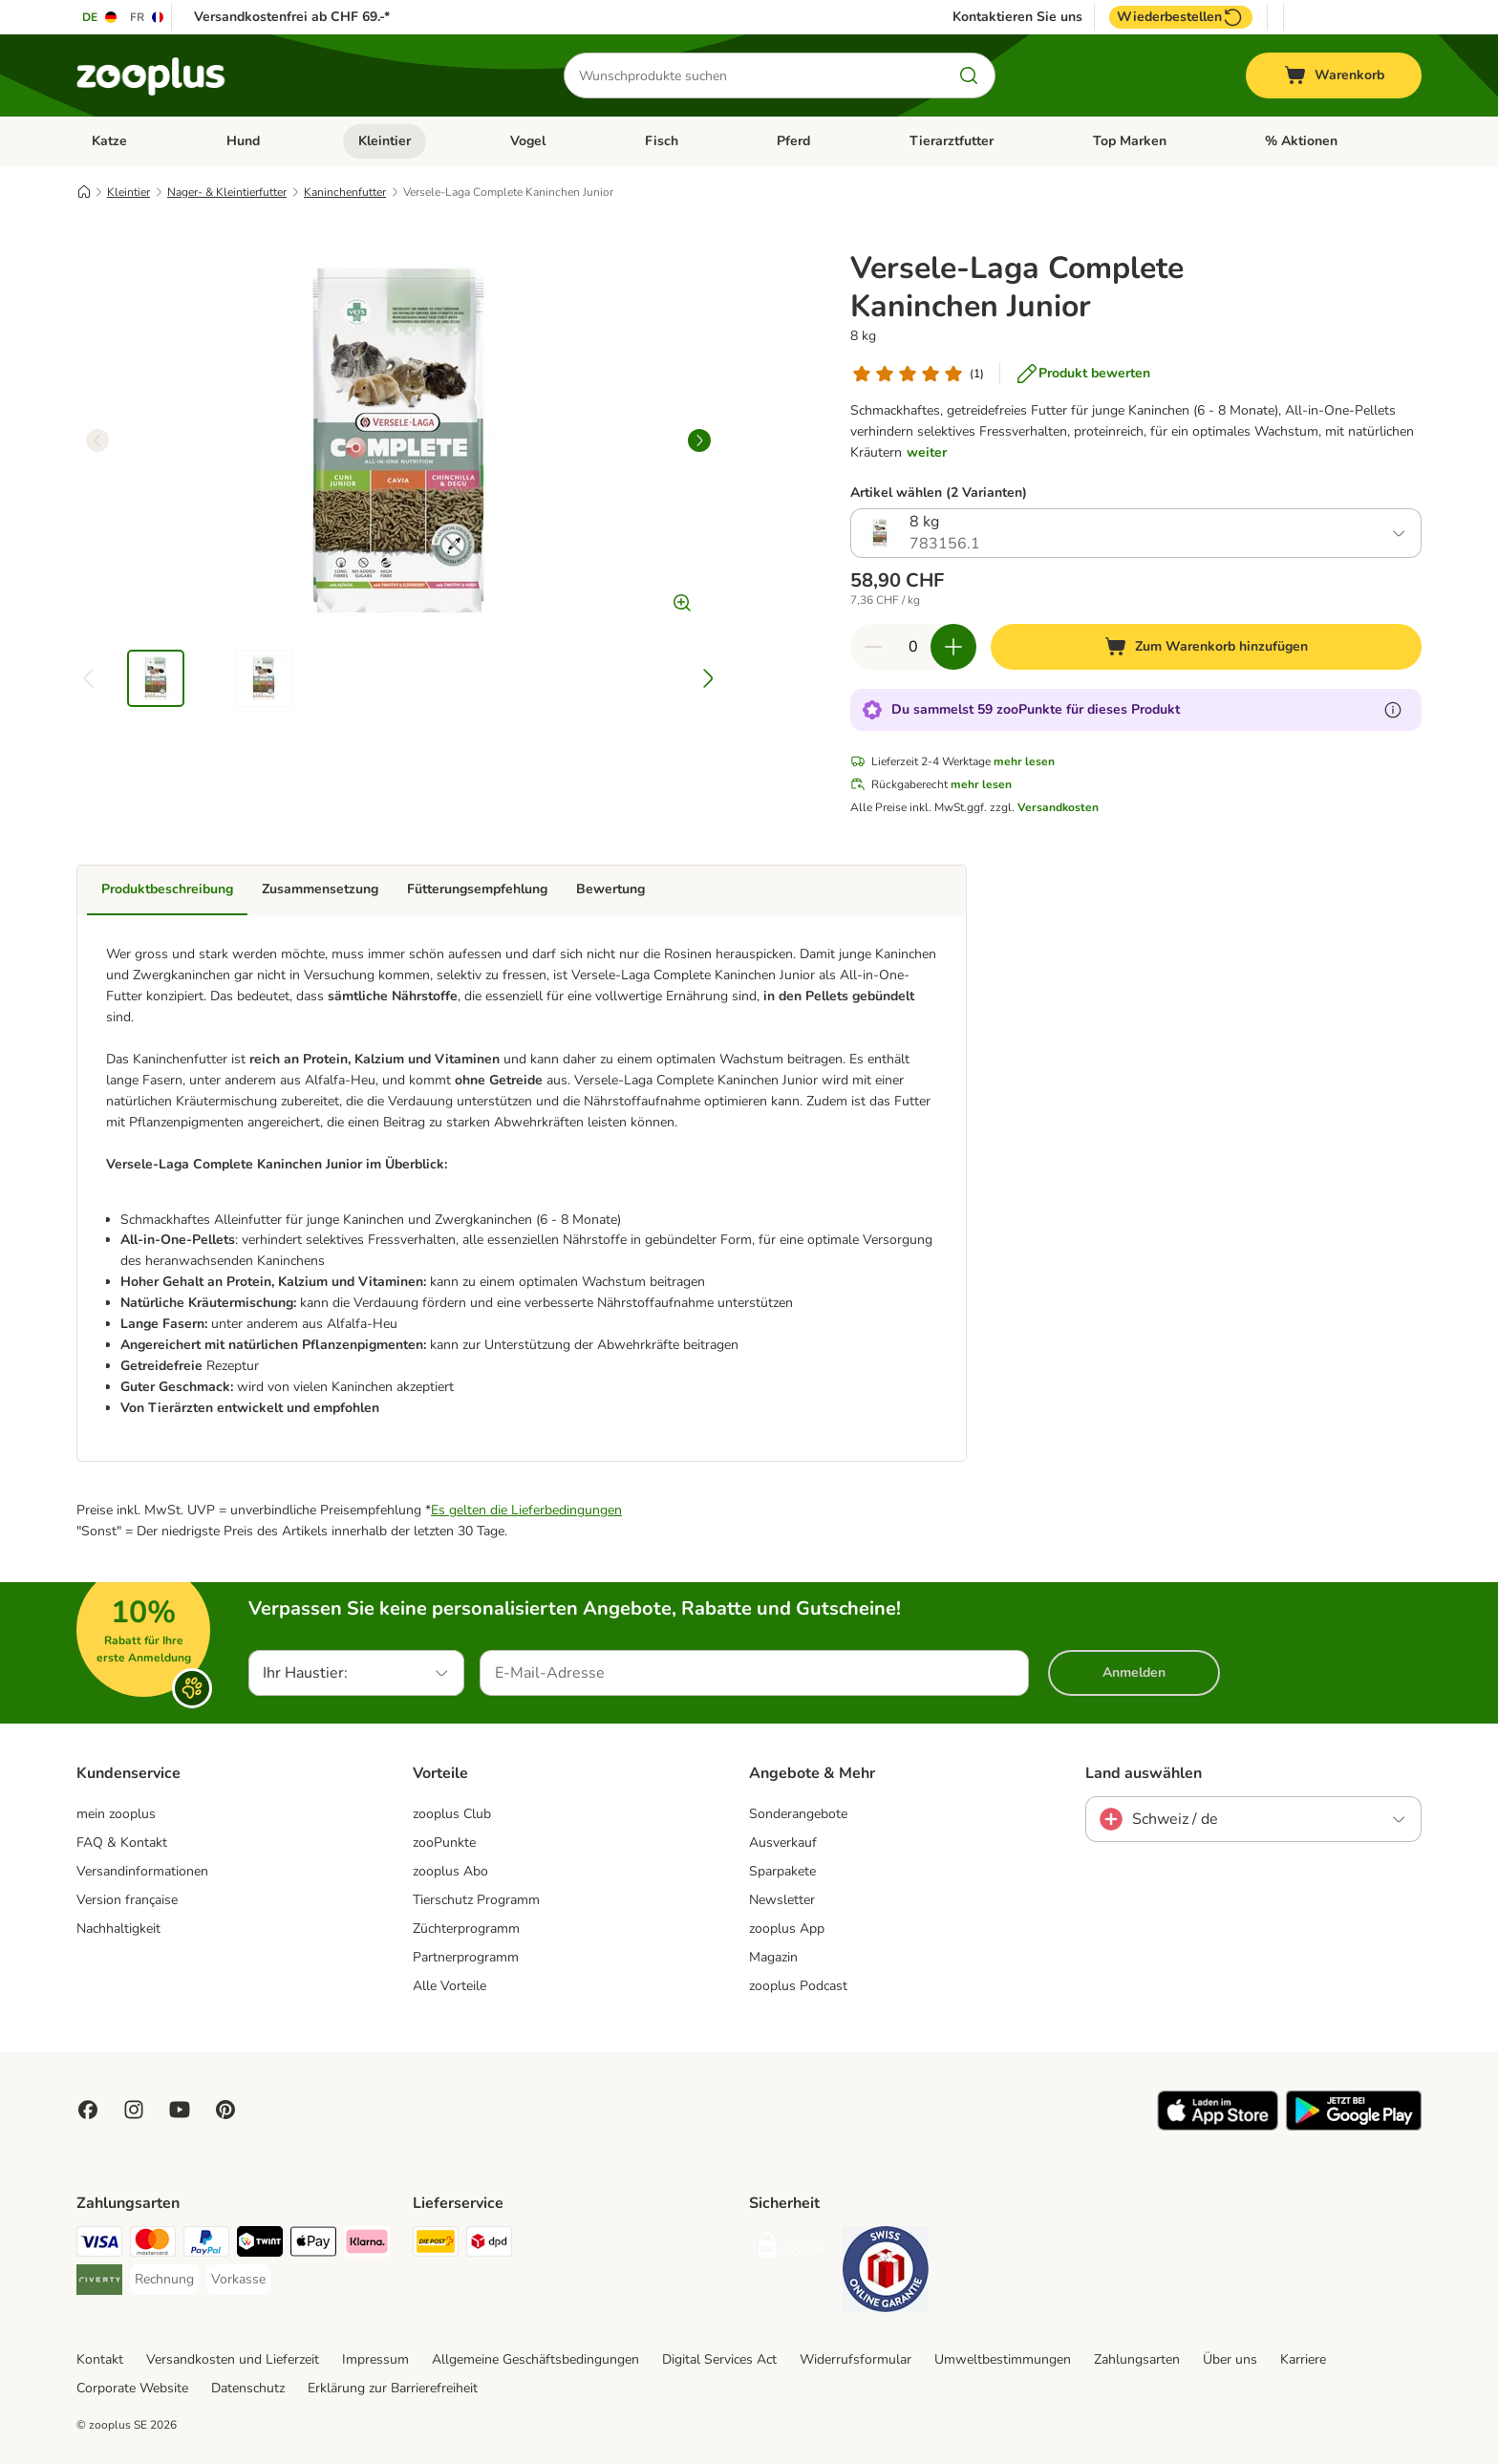 The image size is (1498, 2464). Describe the element at coordinates (436, 2244) in the screenshot. I see `[Die Post Shipping Method]` at that location.